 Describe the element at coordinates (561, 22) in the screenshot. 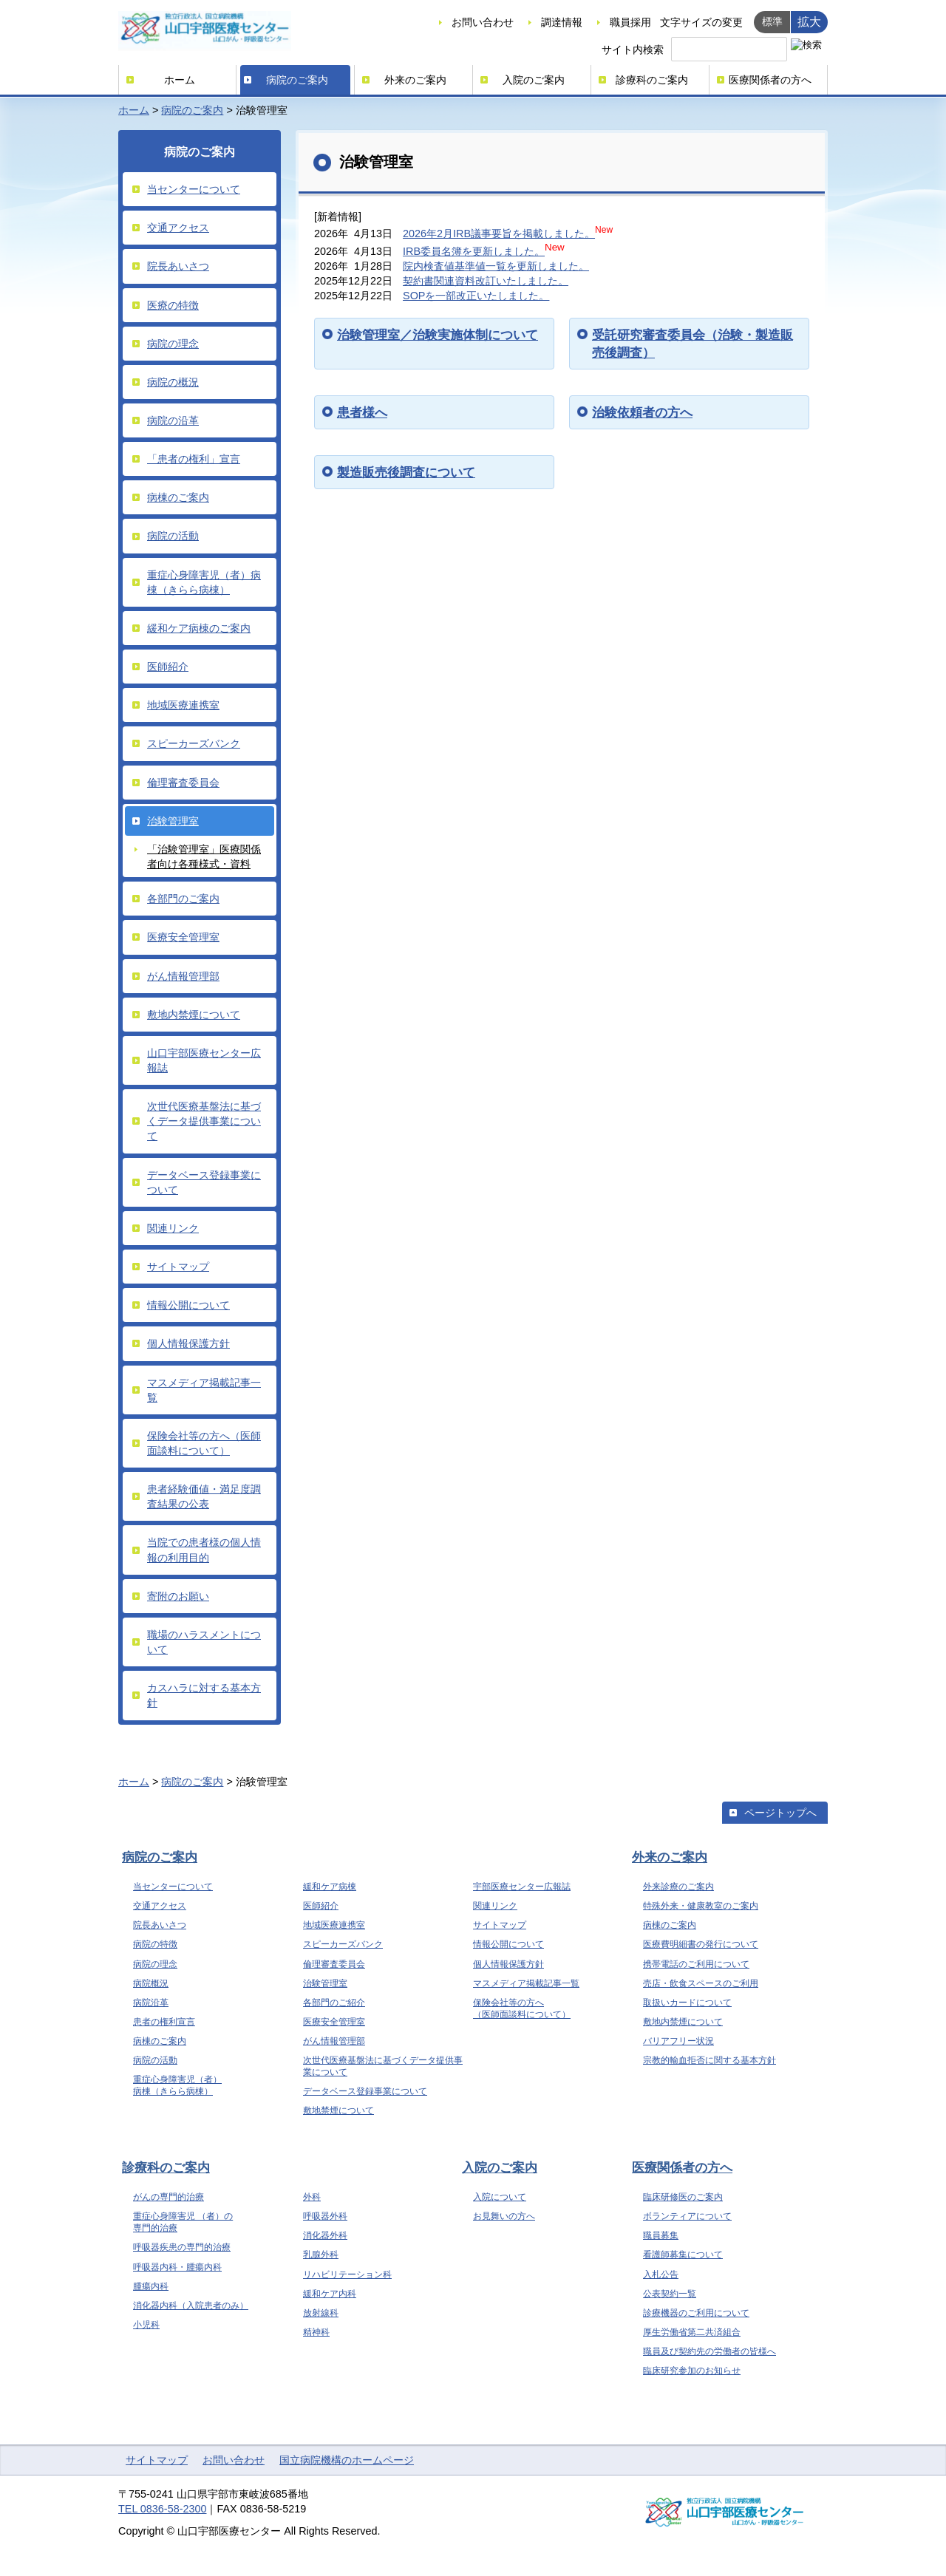

I see `調達情報` at that location.